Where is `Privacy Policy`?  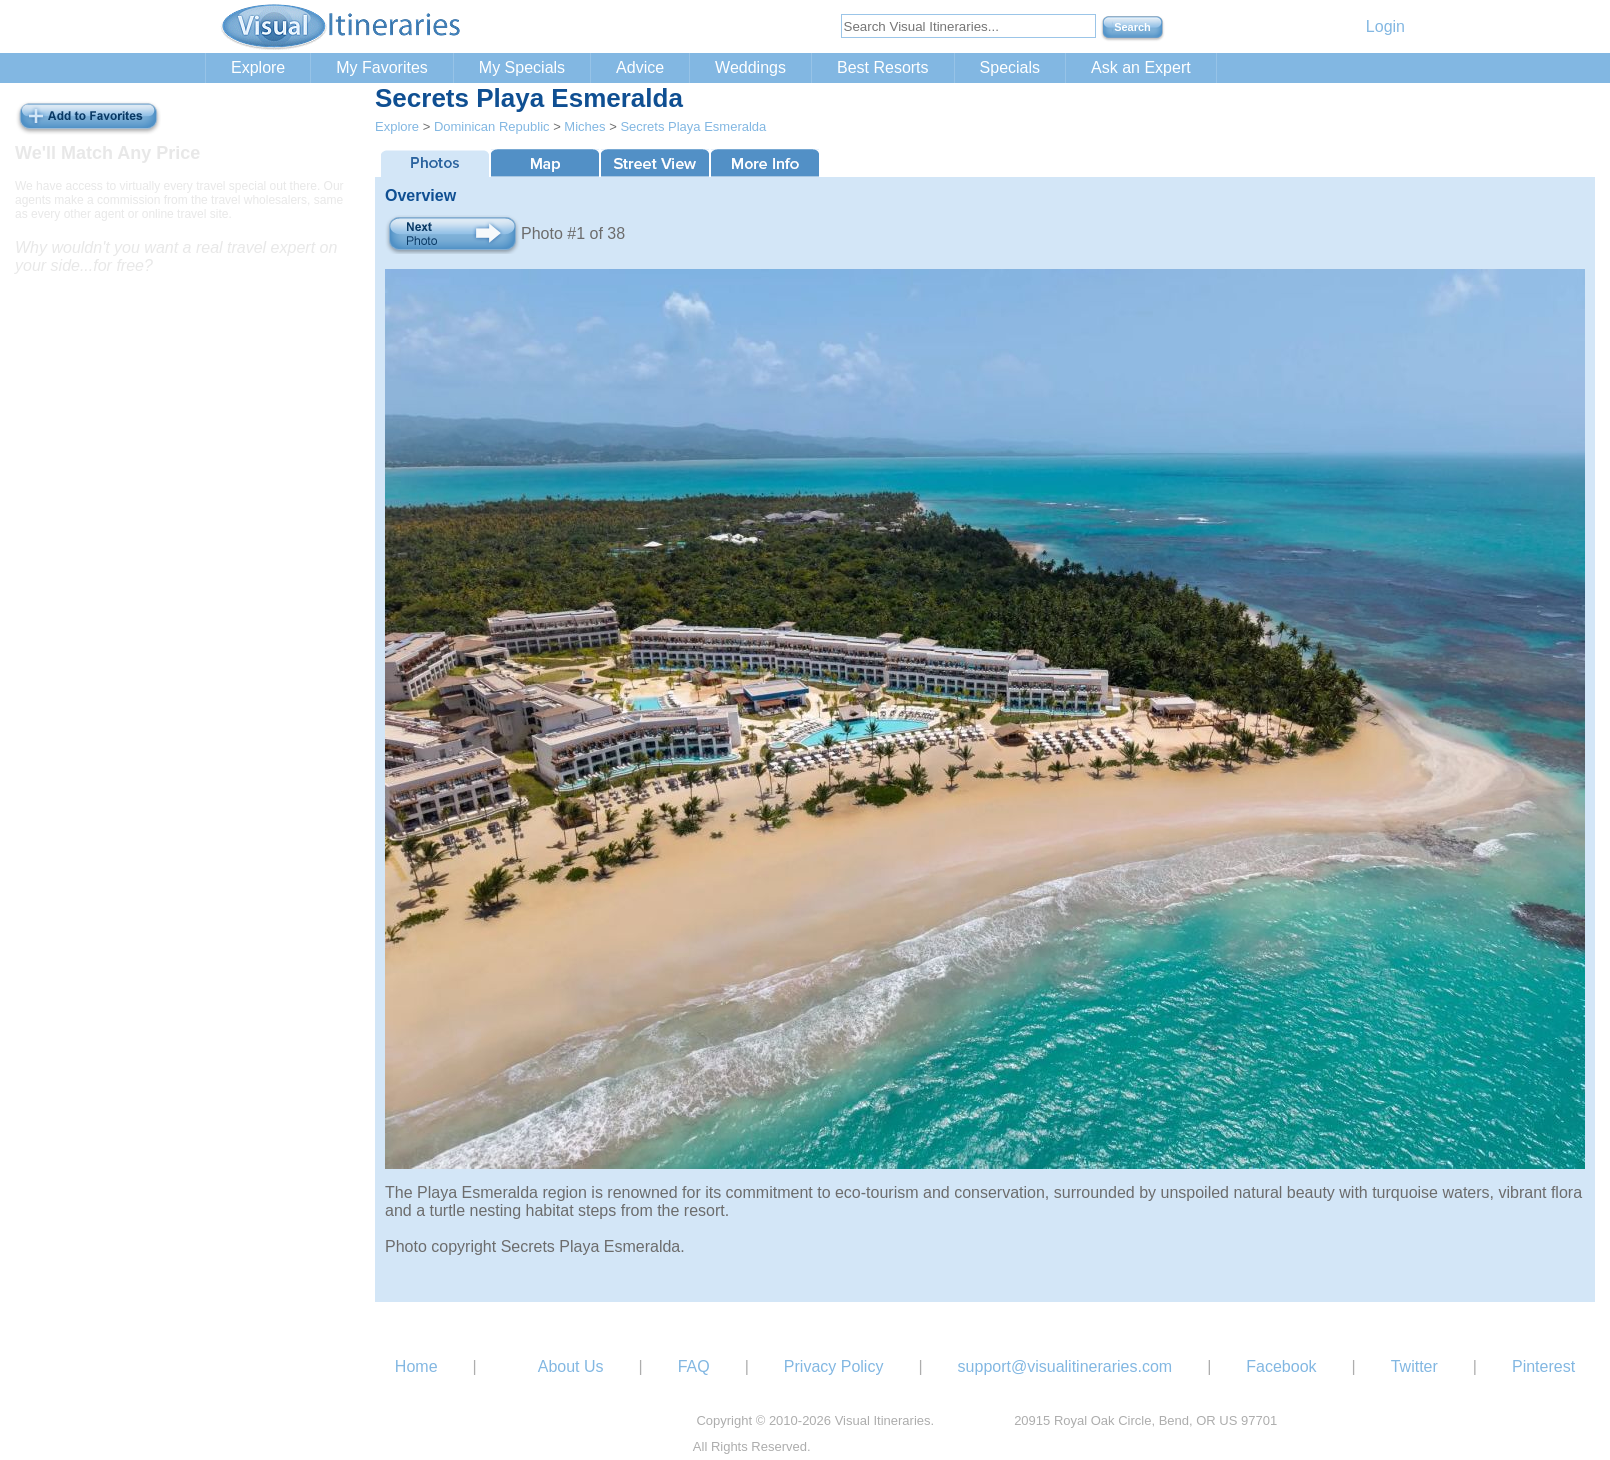
Privacy Policy is located at coordinates (834, 1366).